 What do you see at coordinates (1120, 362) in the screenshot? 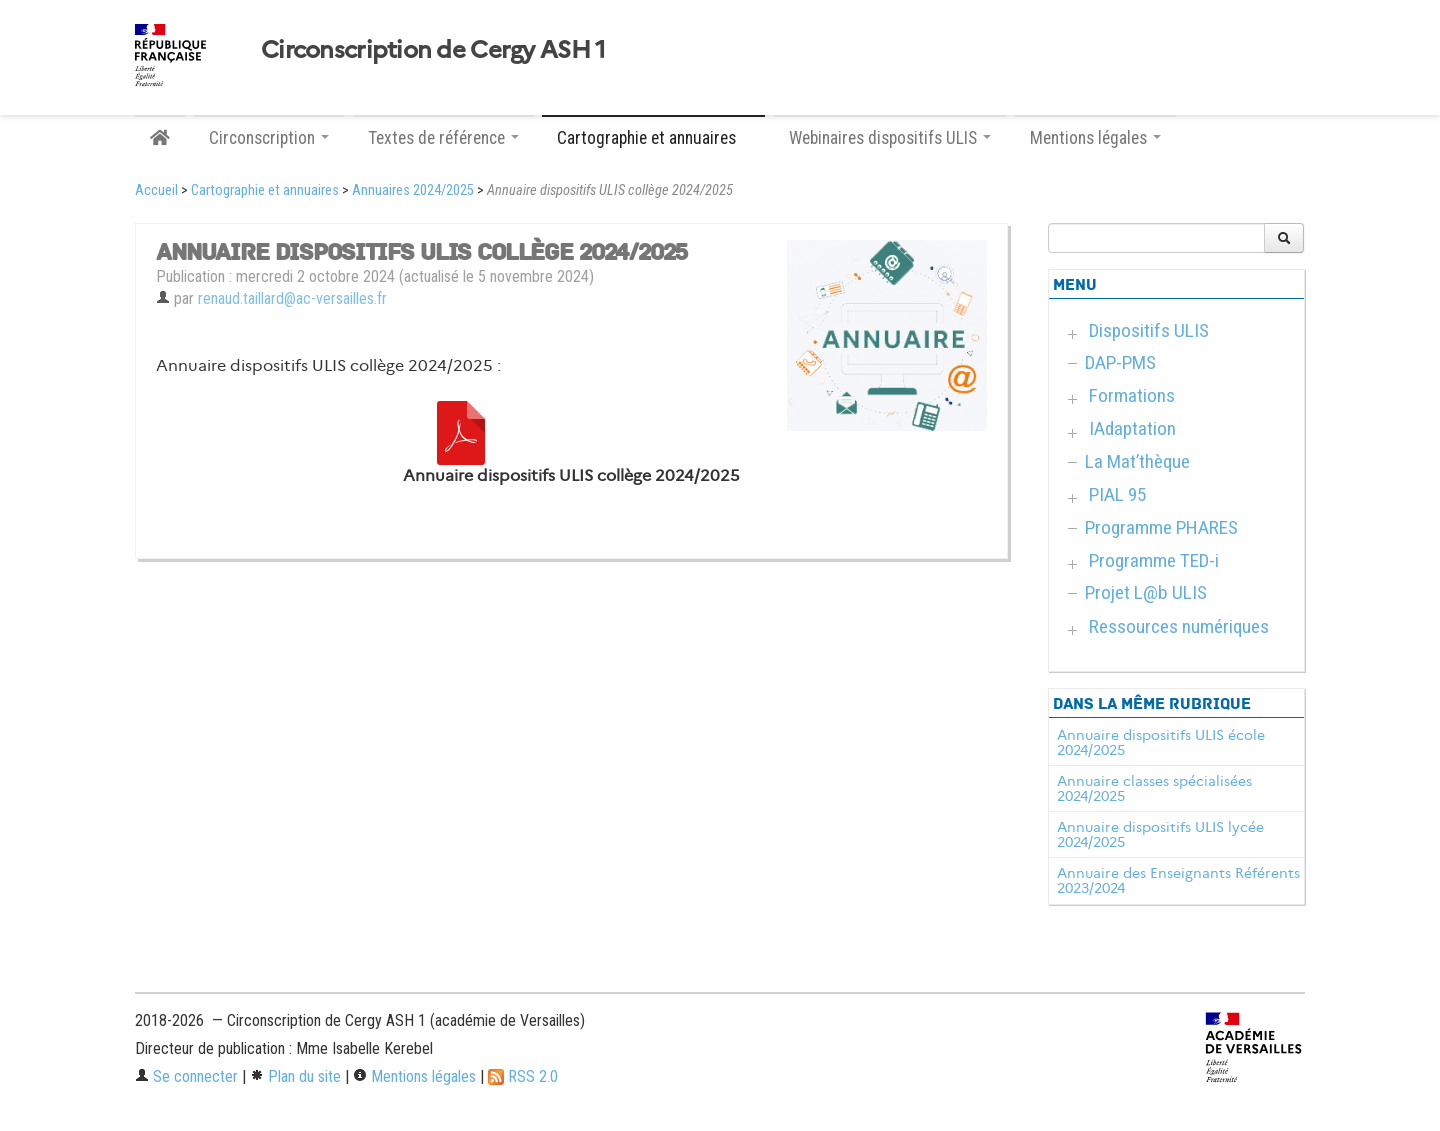
I see `DAP-PMS` at bounding box center [1120, 362].